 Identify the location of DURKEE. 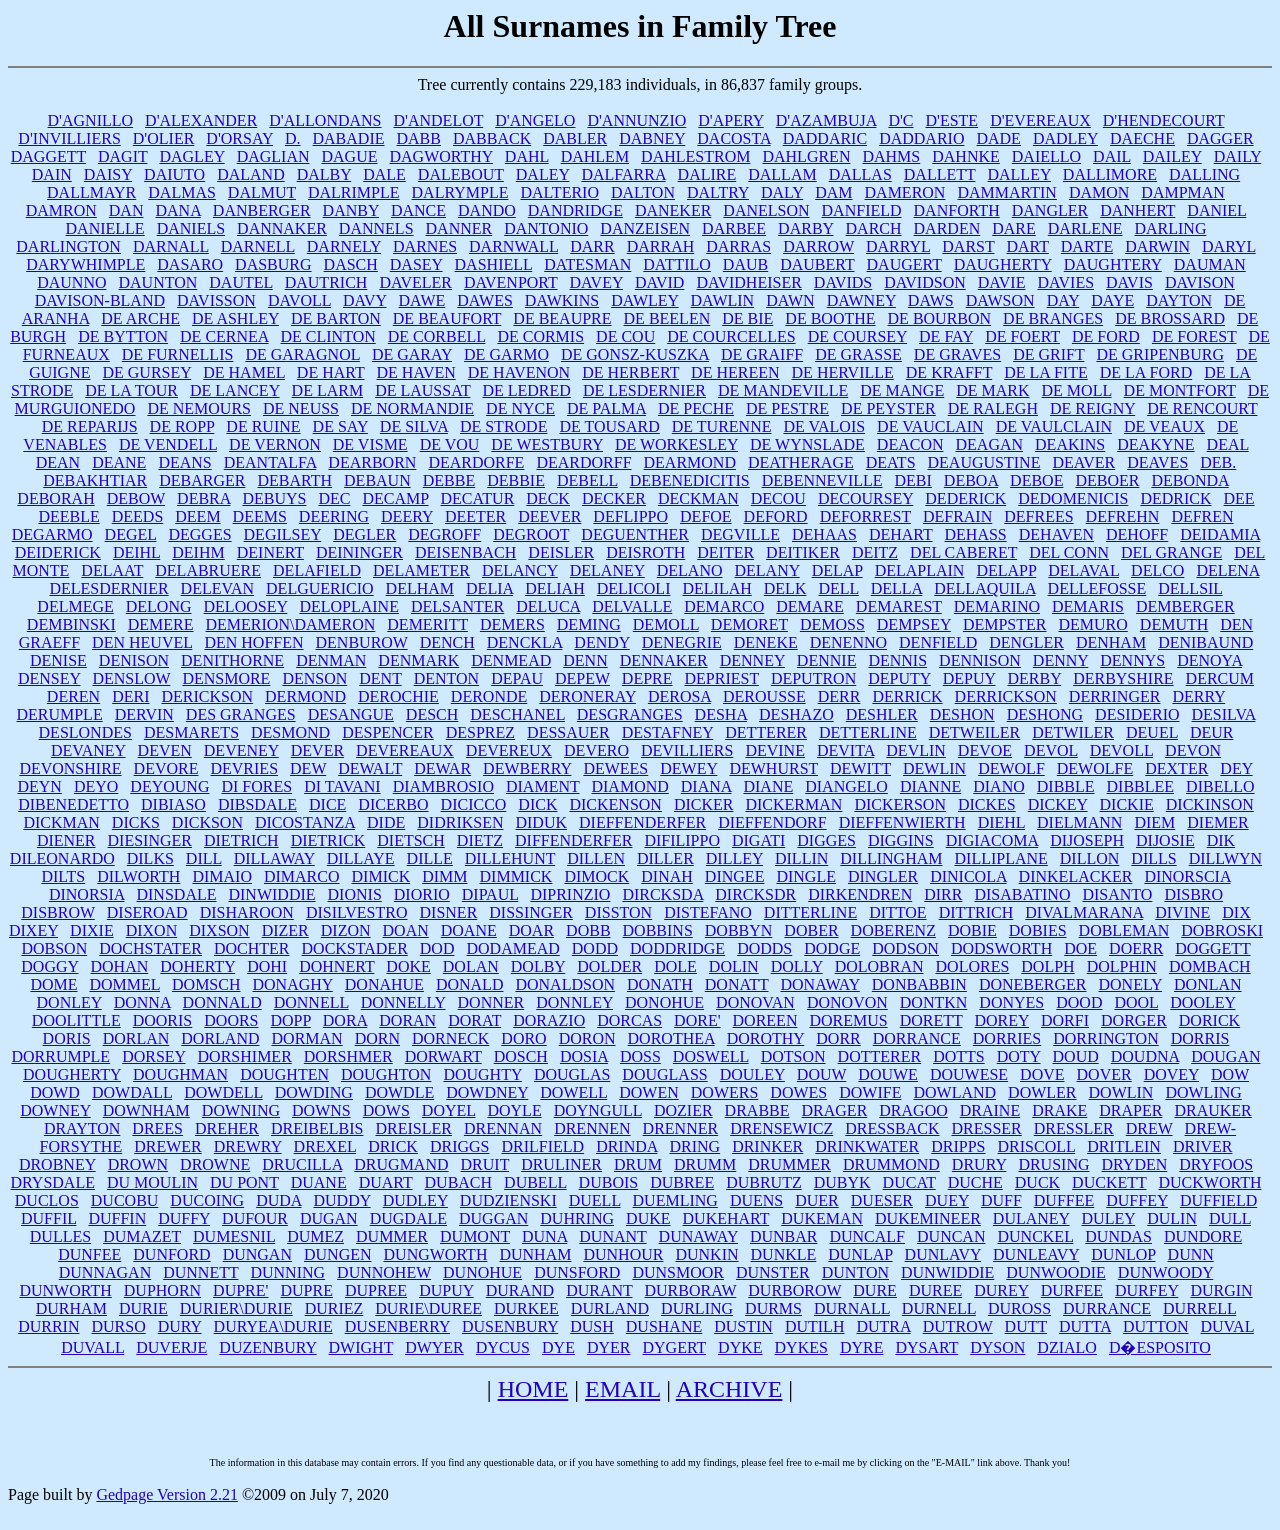
(526, 1308).